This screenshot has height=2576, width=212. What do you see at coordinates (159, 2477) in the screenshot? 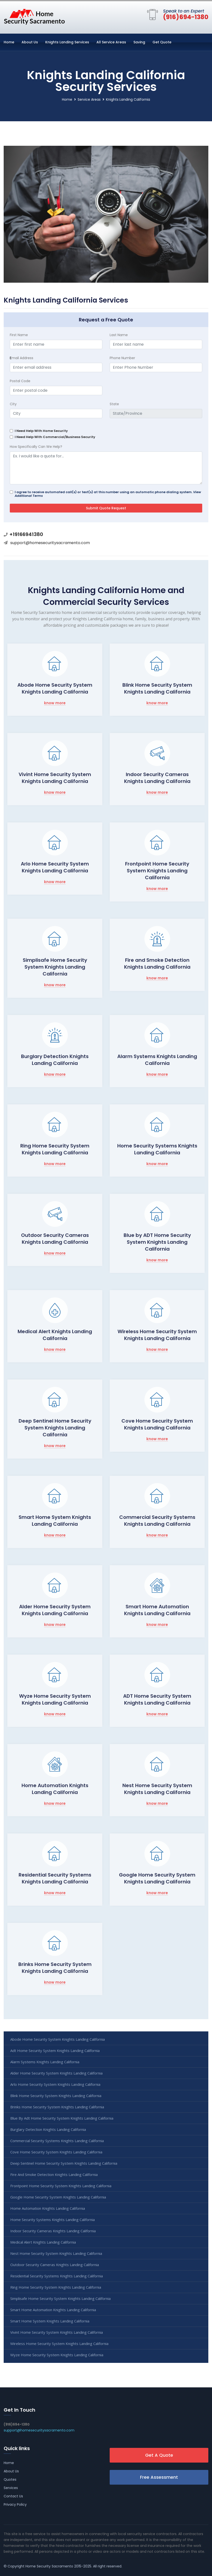
I see `Free Assessment` at bounding box center [159, 2477].